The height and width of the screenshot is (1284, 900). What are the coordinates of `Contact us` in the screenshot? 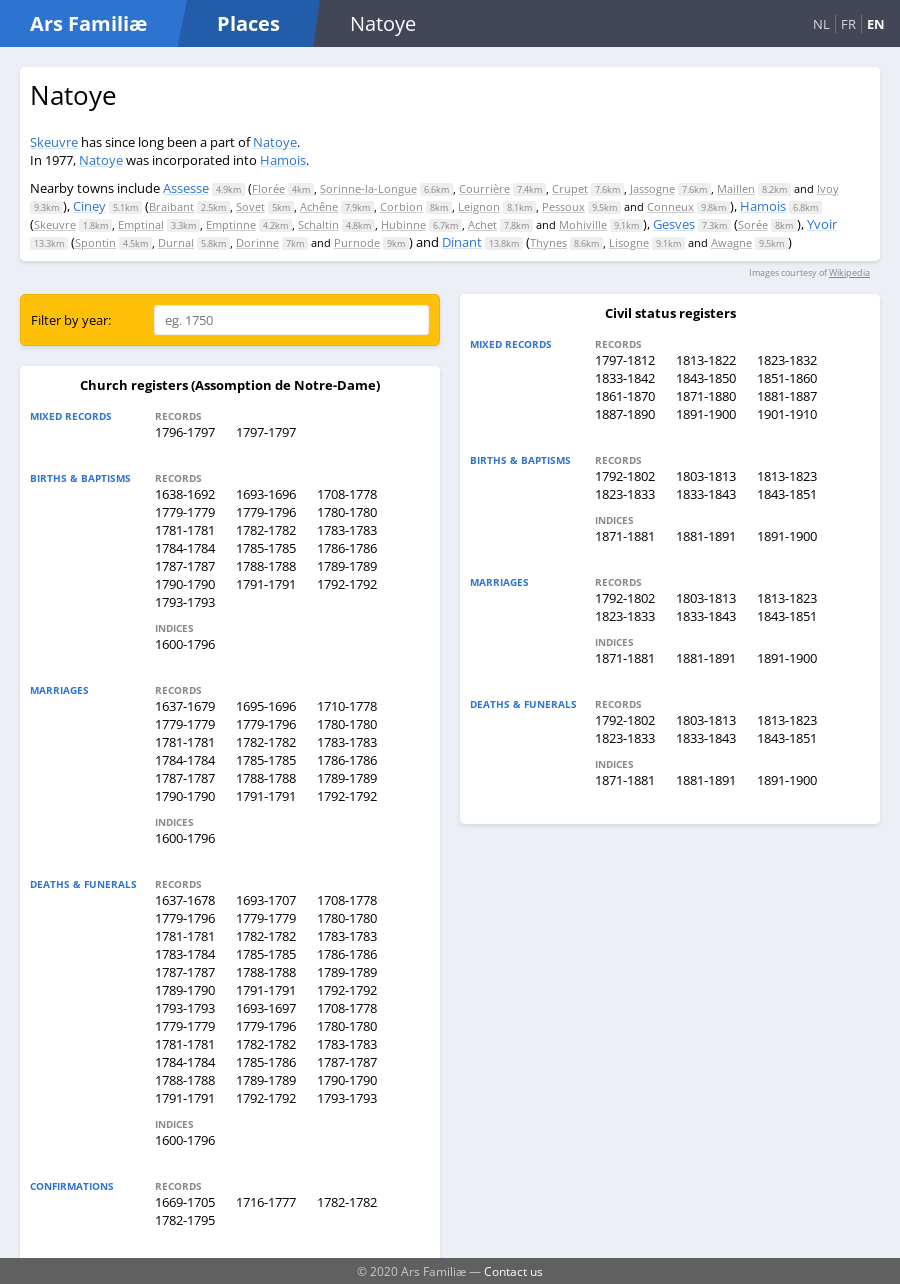 It's located at (513, 1271).